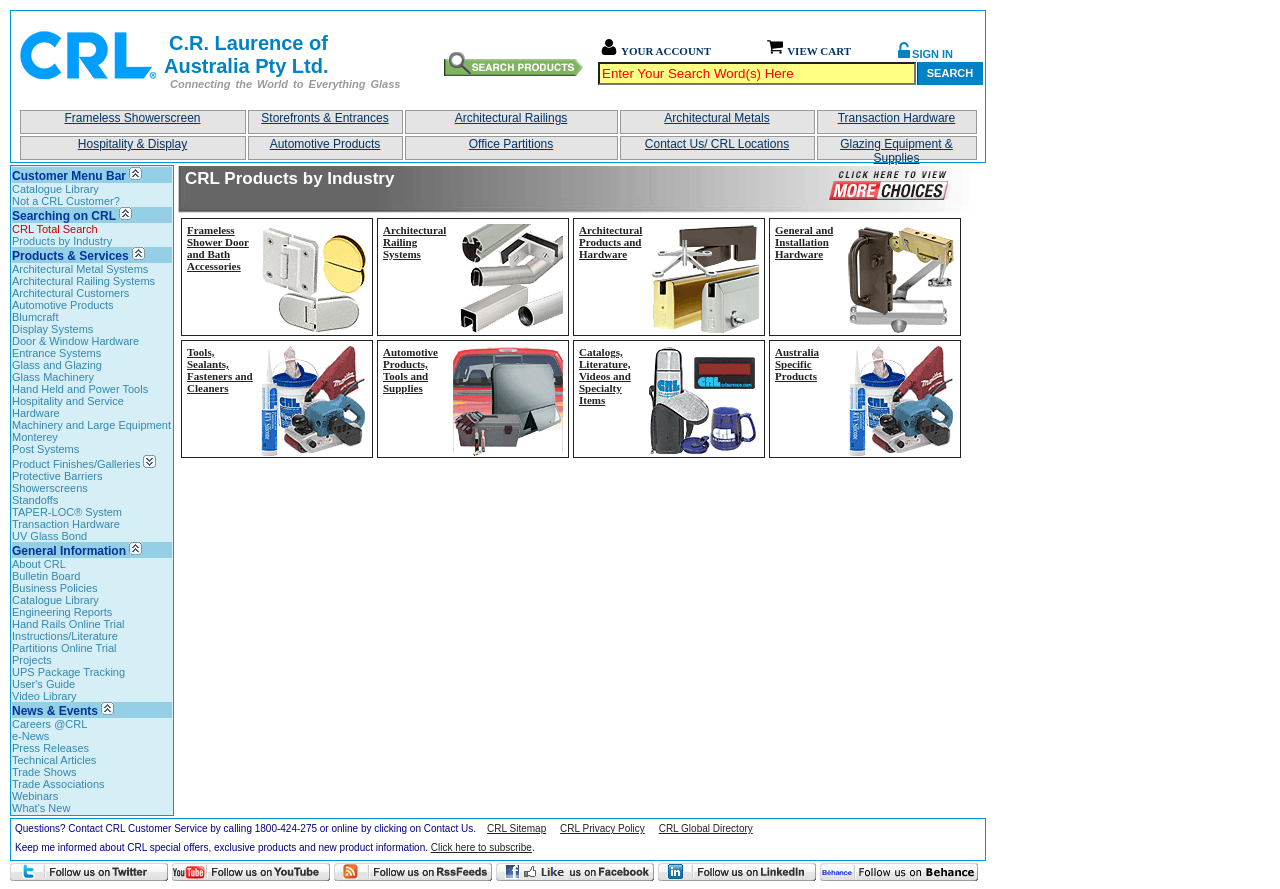 The image size is (1280, 889). I want to click on Standoffs, so click(35, 500).